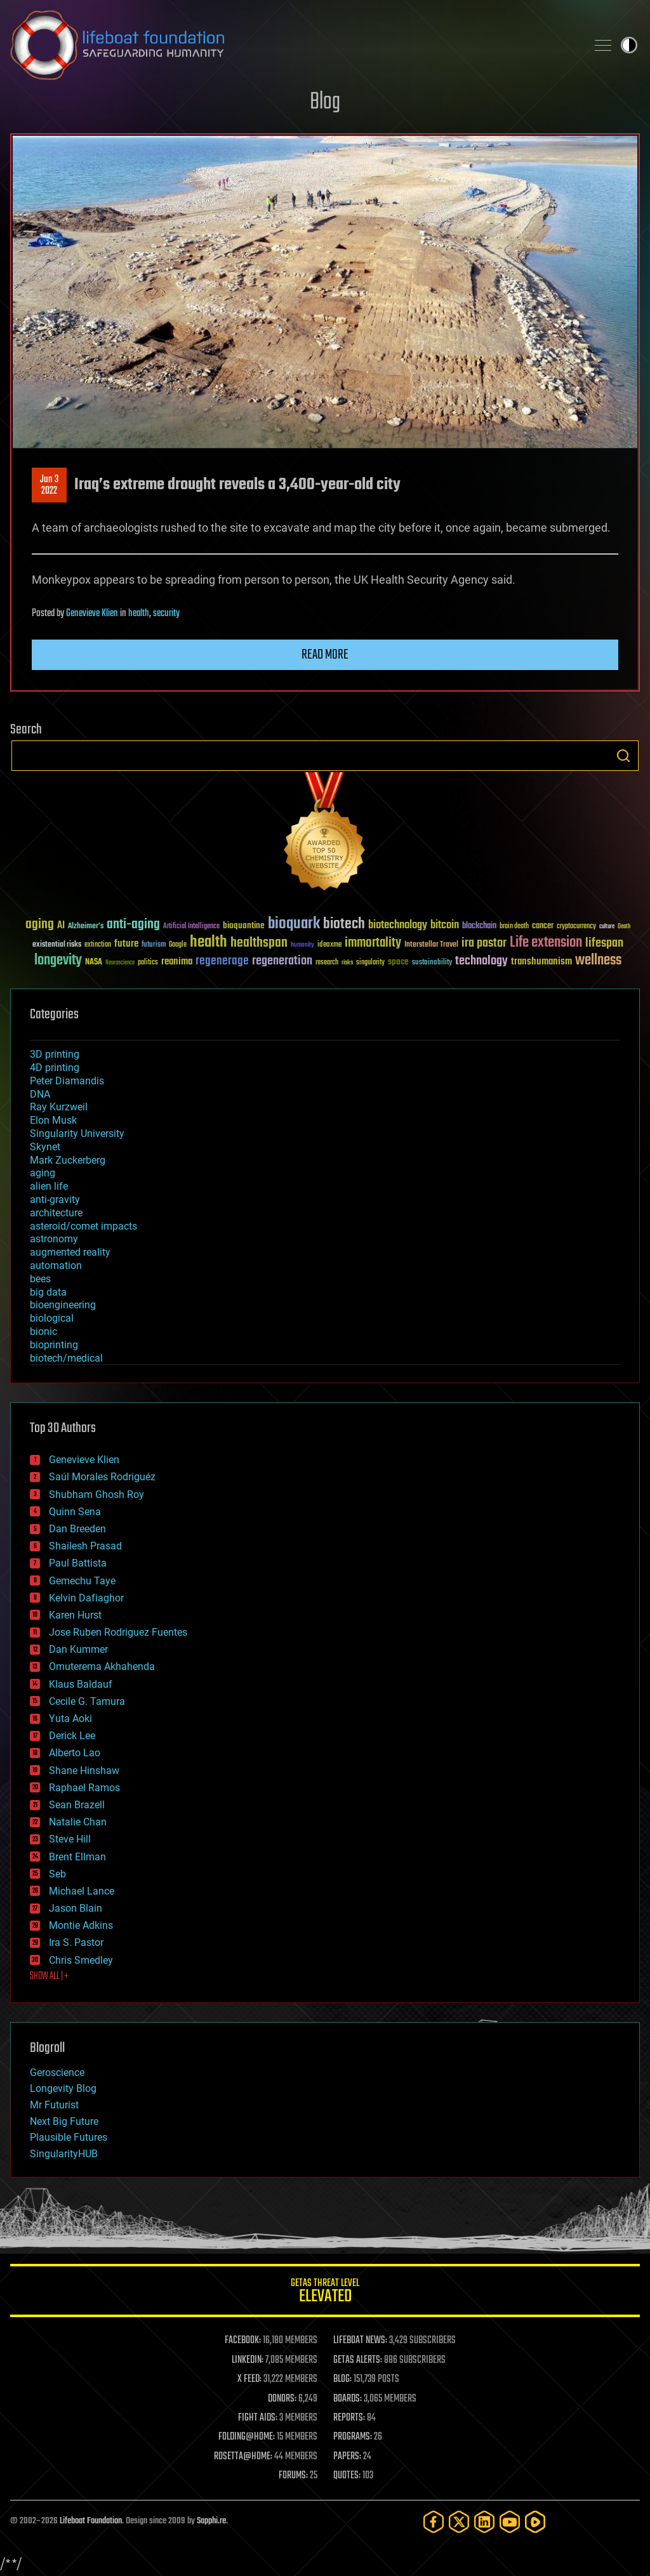 The height and width of the screenshot is (2576, 650). What do you see at coordinates (52, 1318) in the screenshot?
I see `biological` at bounding box center [52, 1318].